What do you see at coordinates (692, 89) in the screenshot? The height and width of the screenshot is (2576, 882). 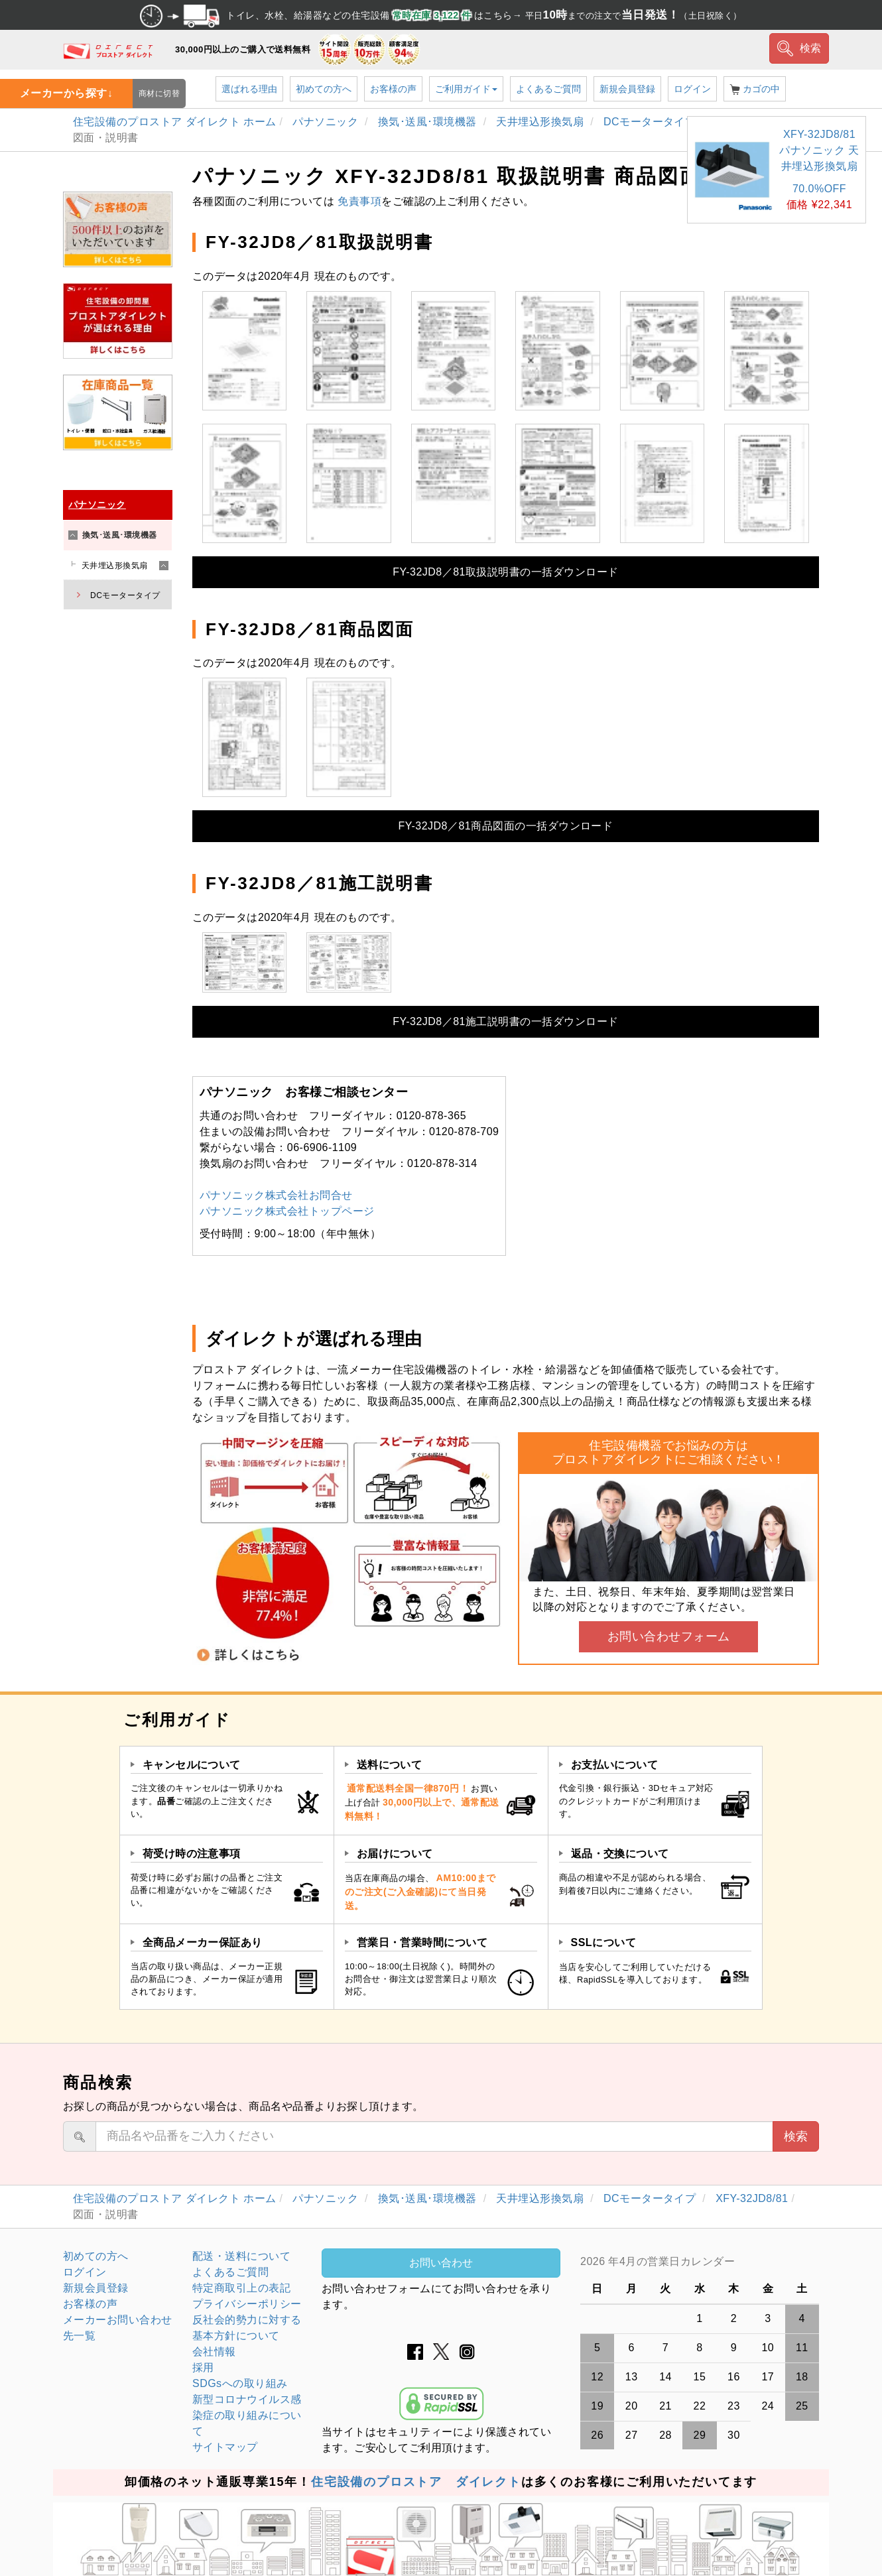 I see `ログイン` at bounding box center [692, 89].